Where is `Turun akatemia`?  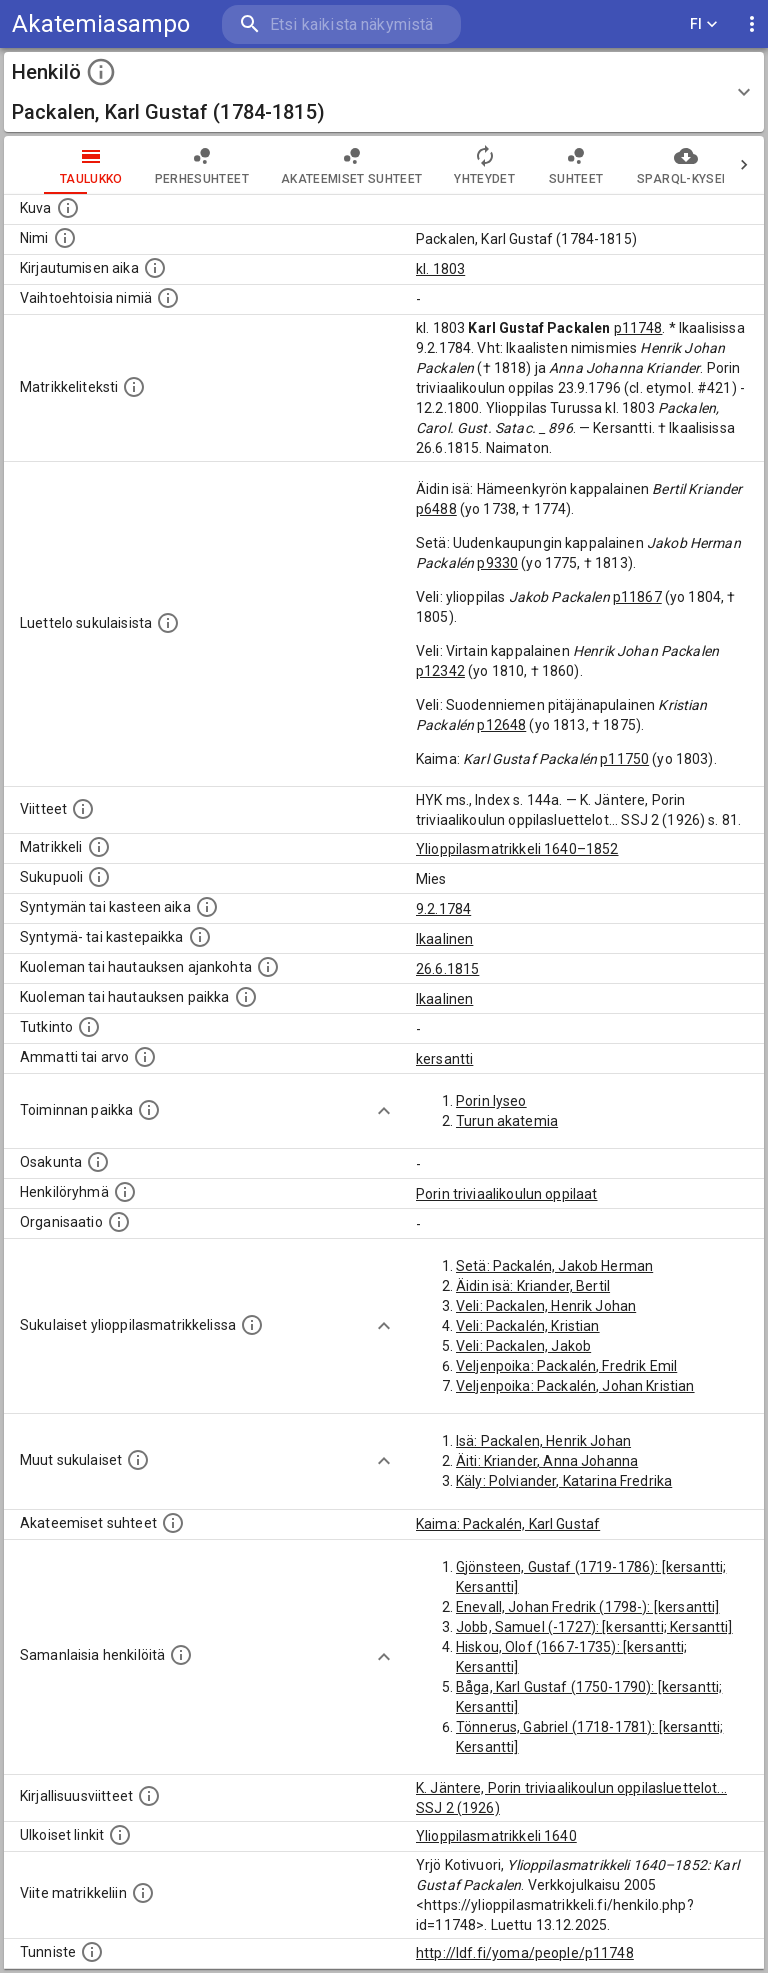 Turun akatemia is located at coordinates (507, 1121).